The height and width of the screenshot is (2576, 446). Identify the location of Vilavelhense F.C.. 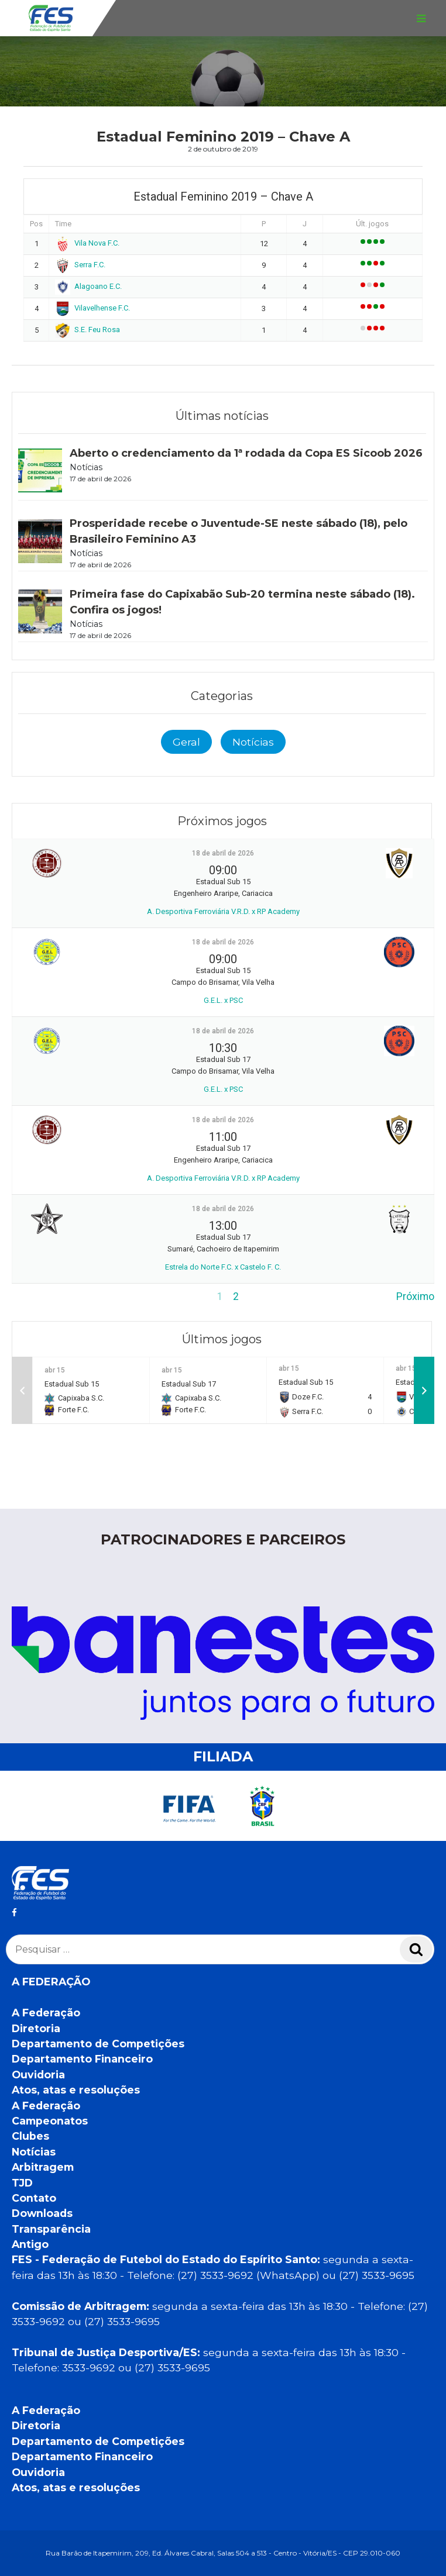
(92, 308).